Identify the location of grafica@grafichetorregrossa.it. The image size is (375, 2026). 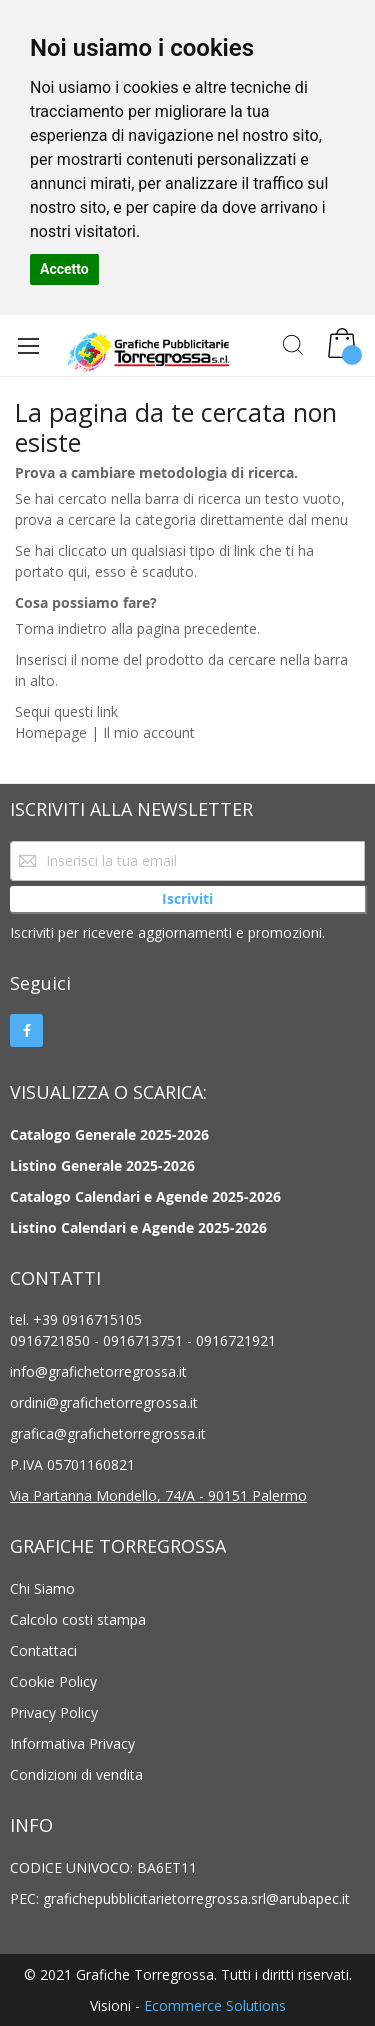
(108, 1433).